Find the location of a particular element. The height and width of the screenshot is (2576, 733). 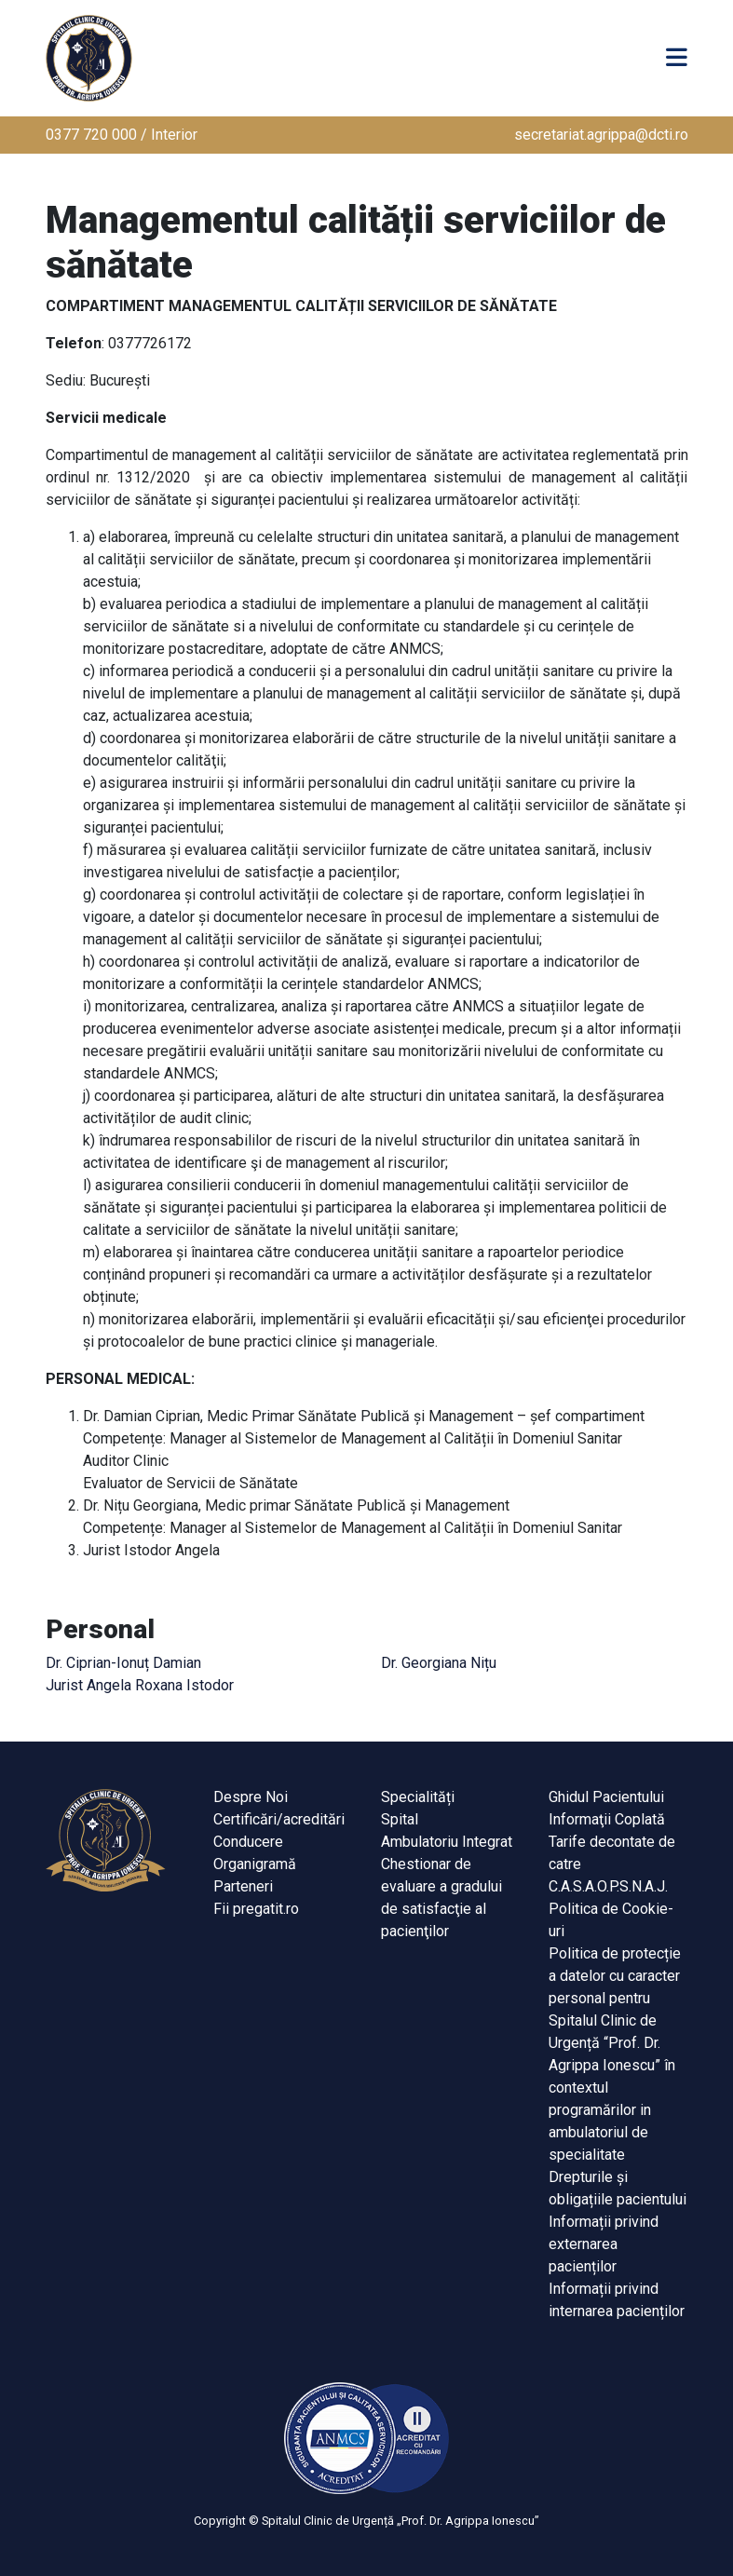

Ghidul Pacientului is located at coordinates (606, 1797).